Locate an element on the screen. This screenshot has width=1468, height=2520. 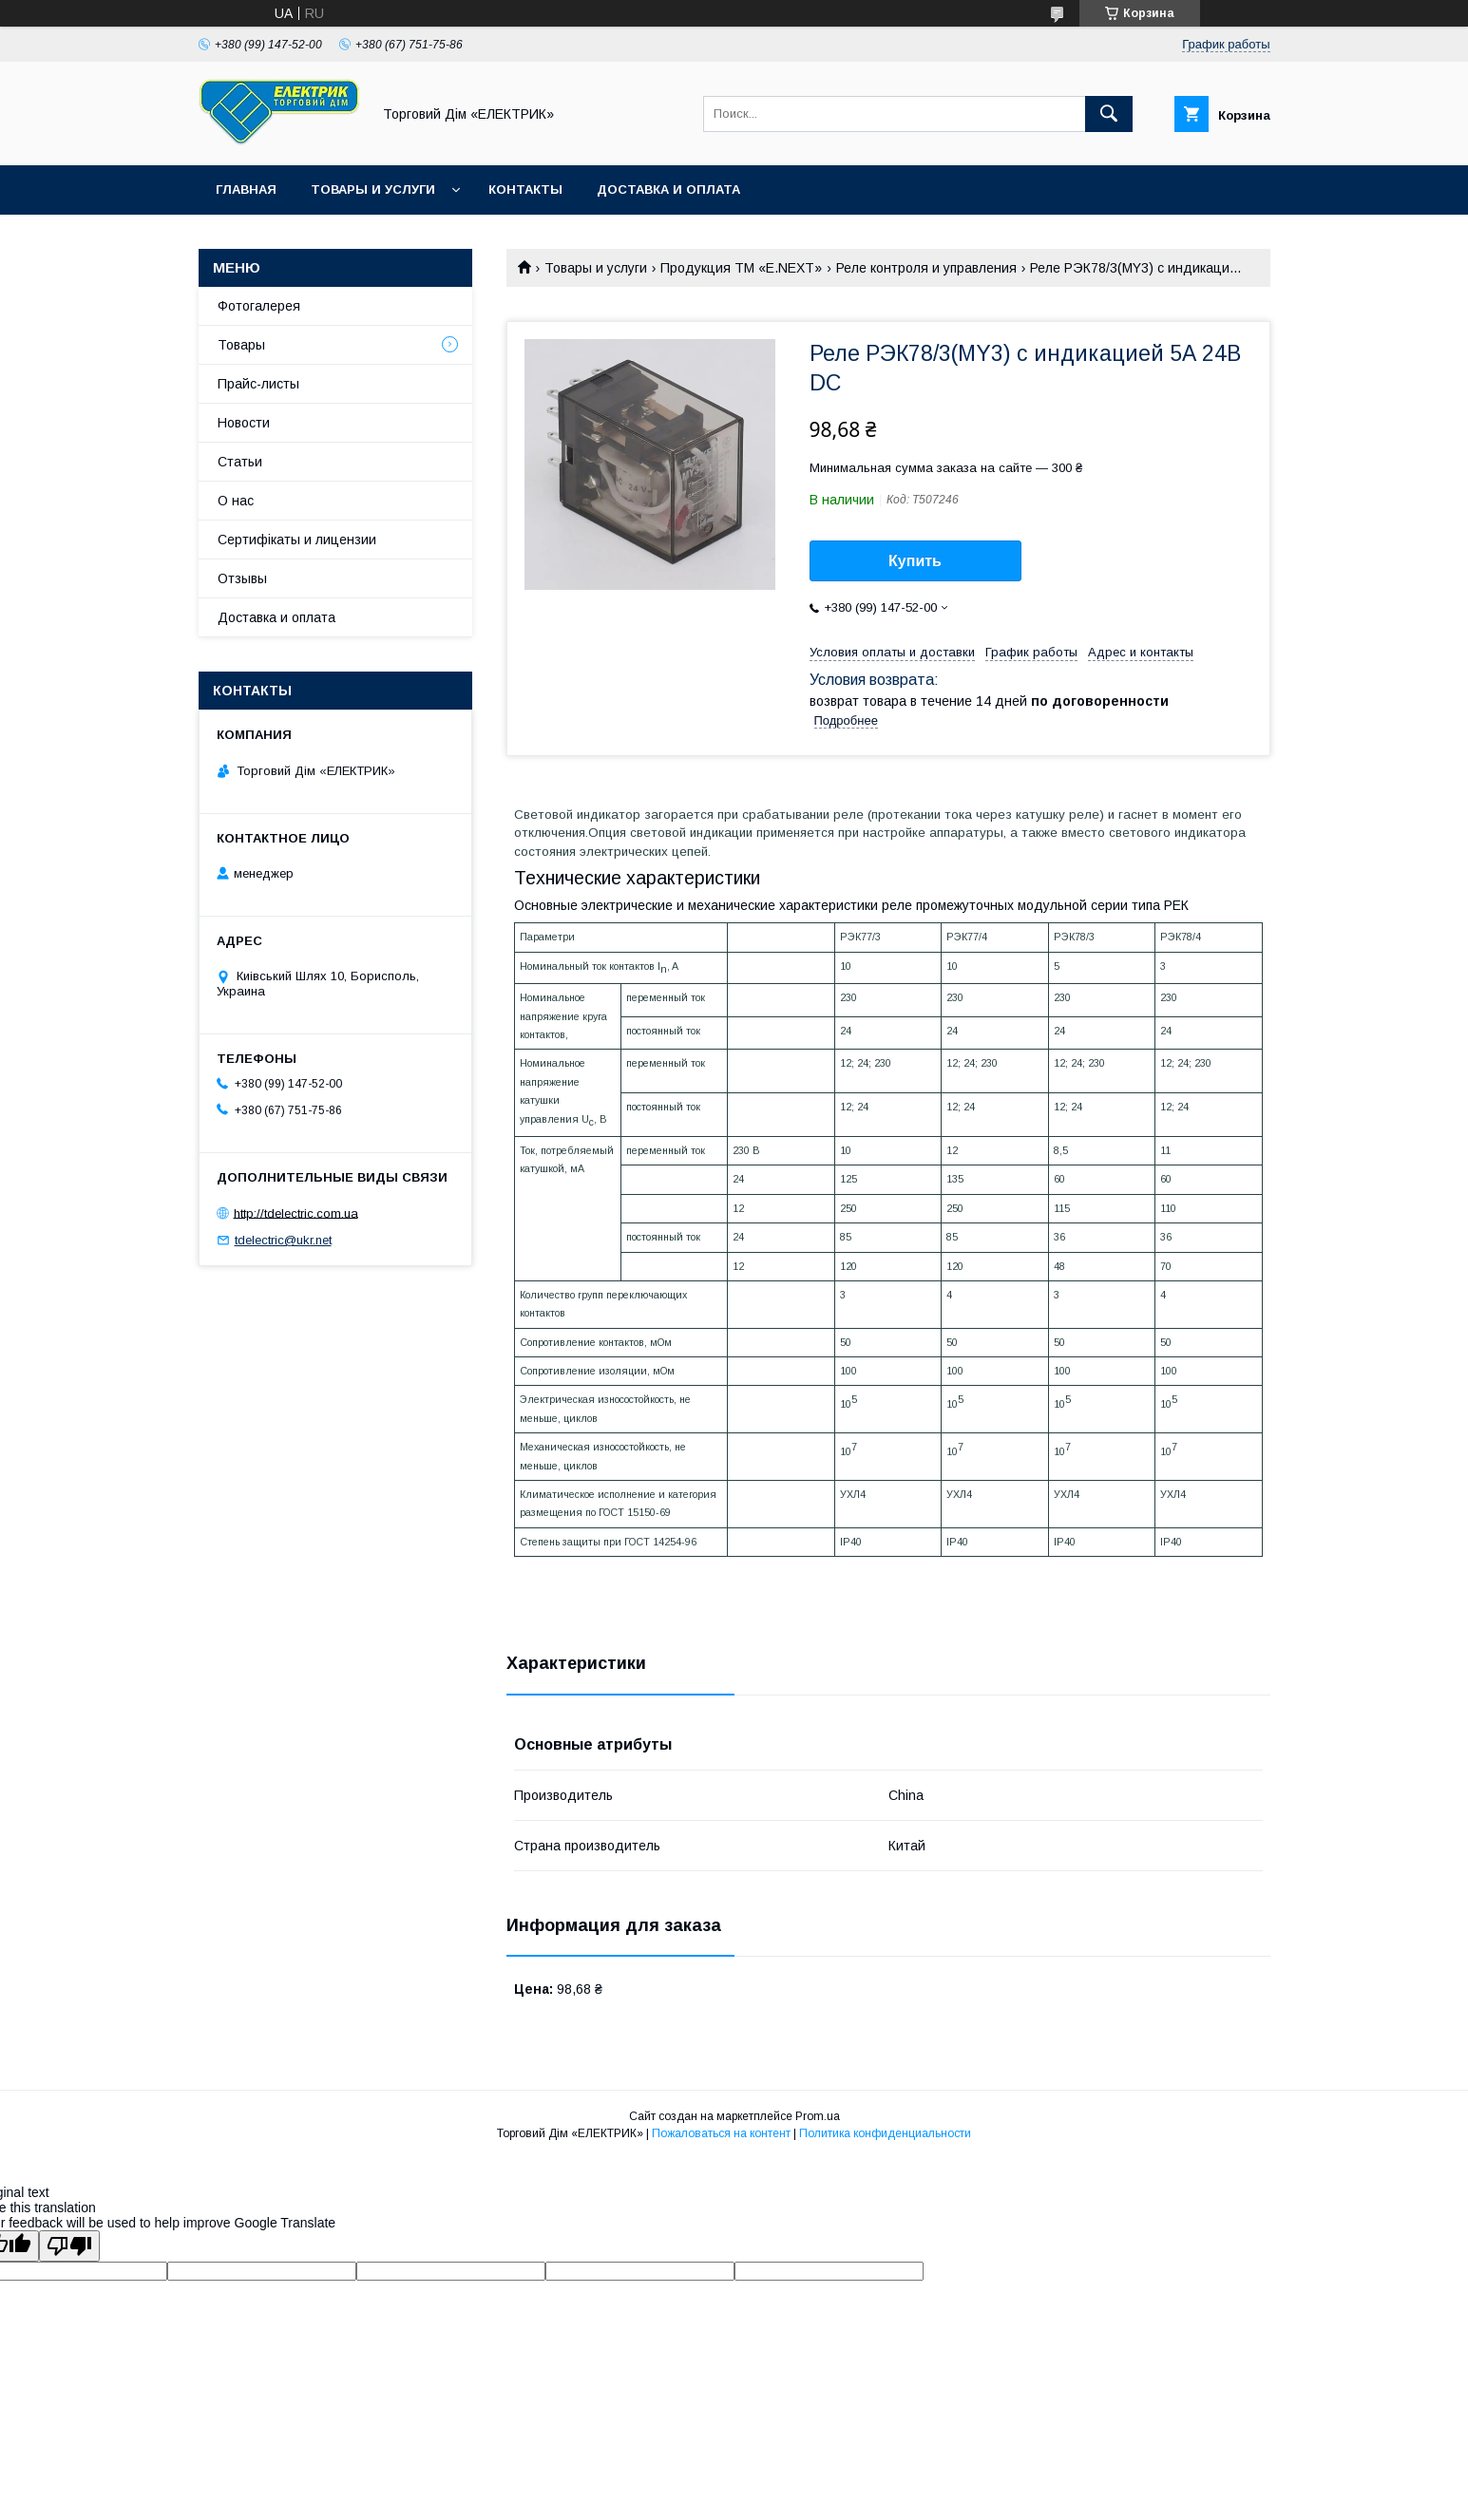
Prom.ua is located at coordinates (817, 2116).